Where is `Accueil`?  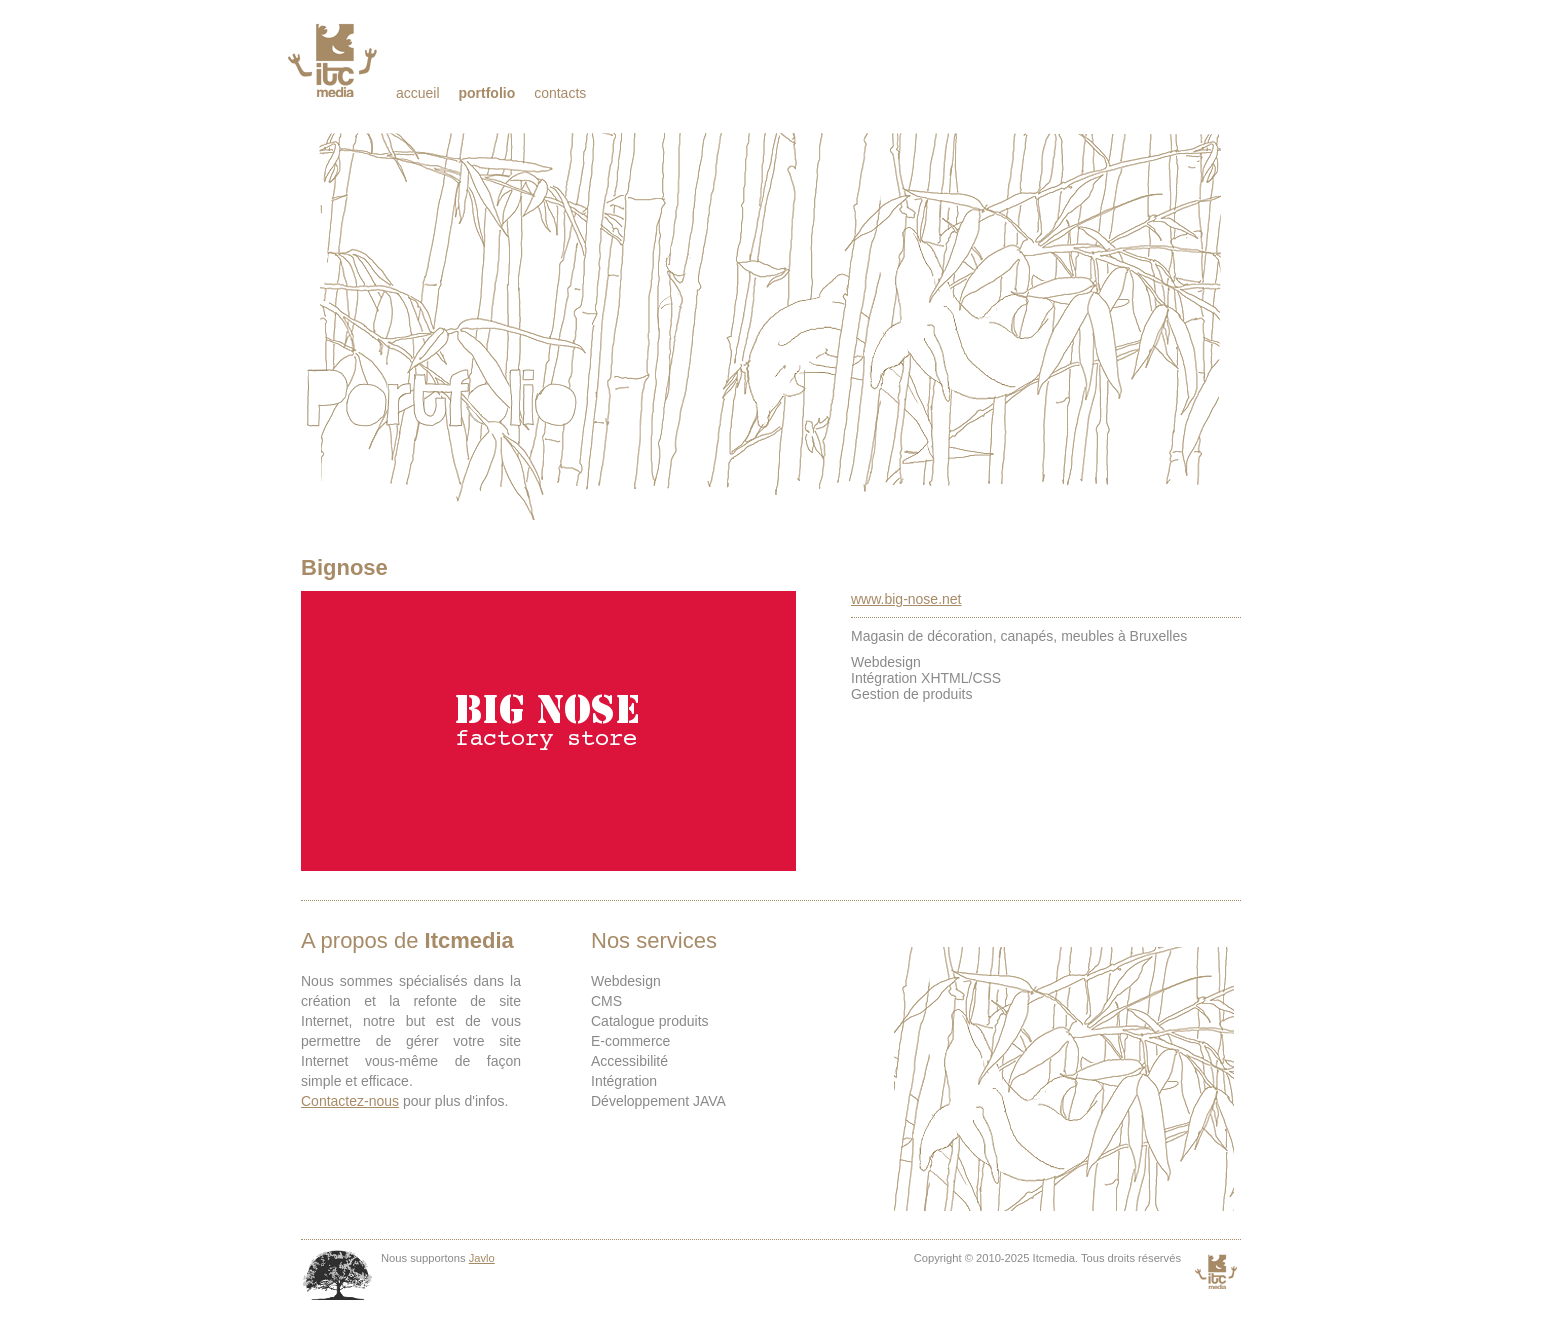
Accueil is located at coordinates (418, 93).